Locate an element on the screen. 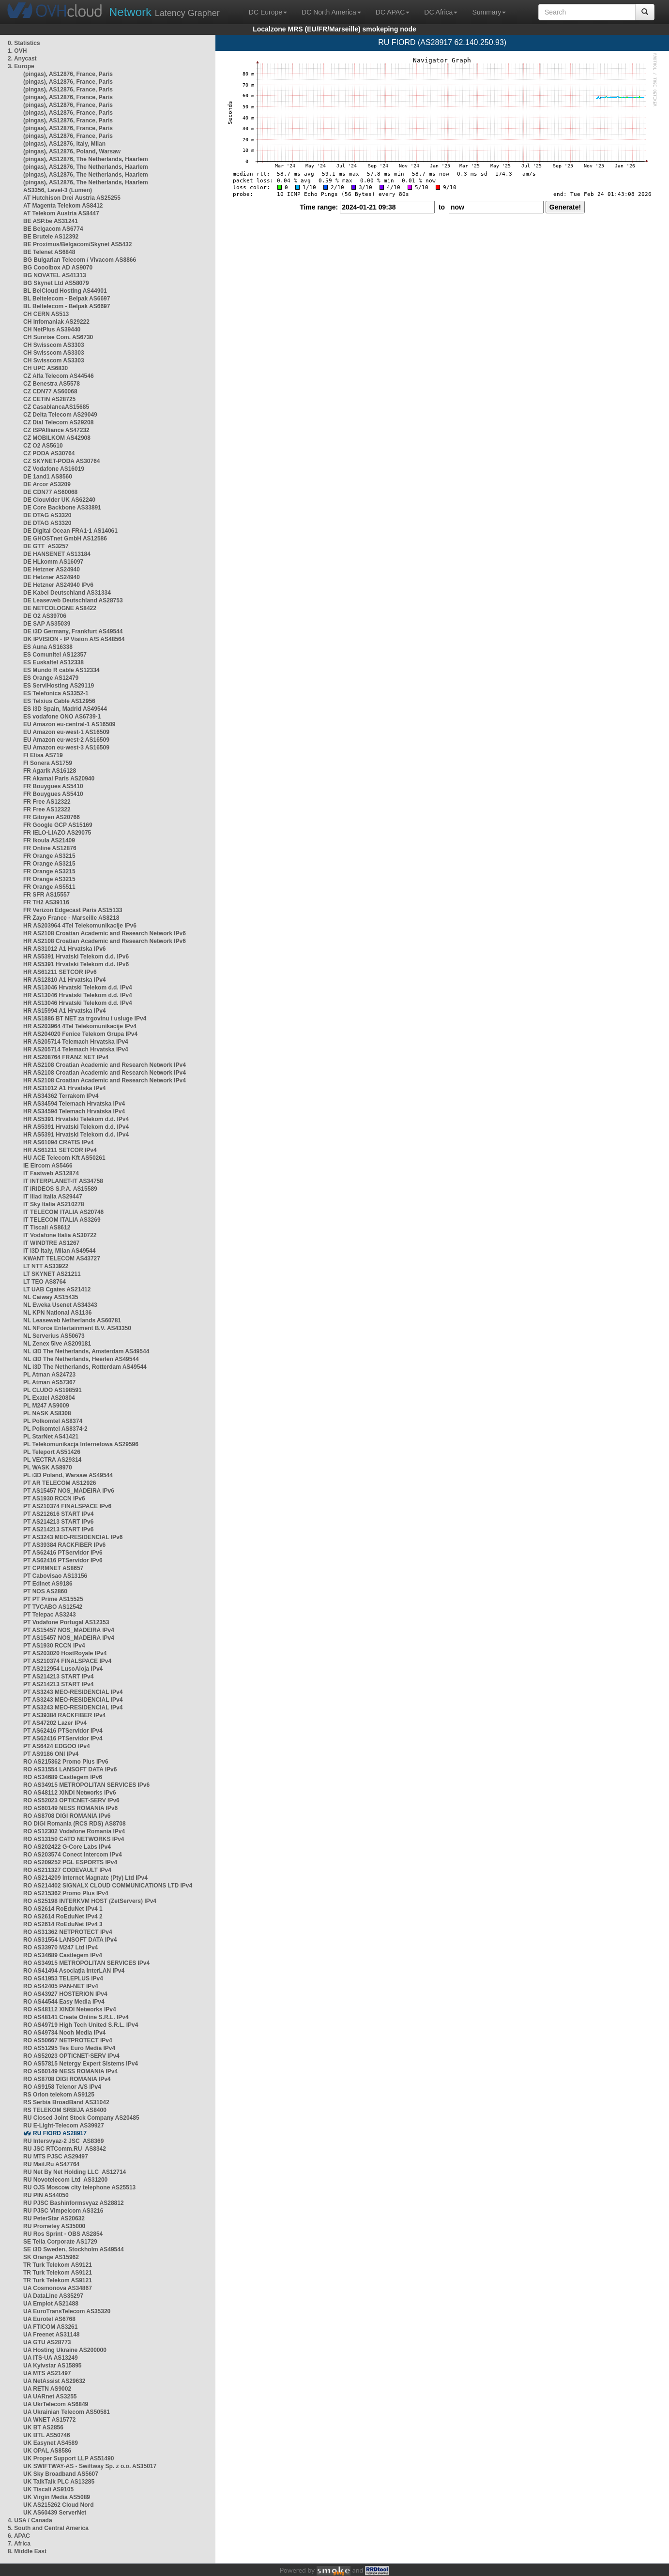  RO AS25198 INTERKVM HOST (ZetServers) IPv4 is located at coordinates (89, 1901).